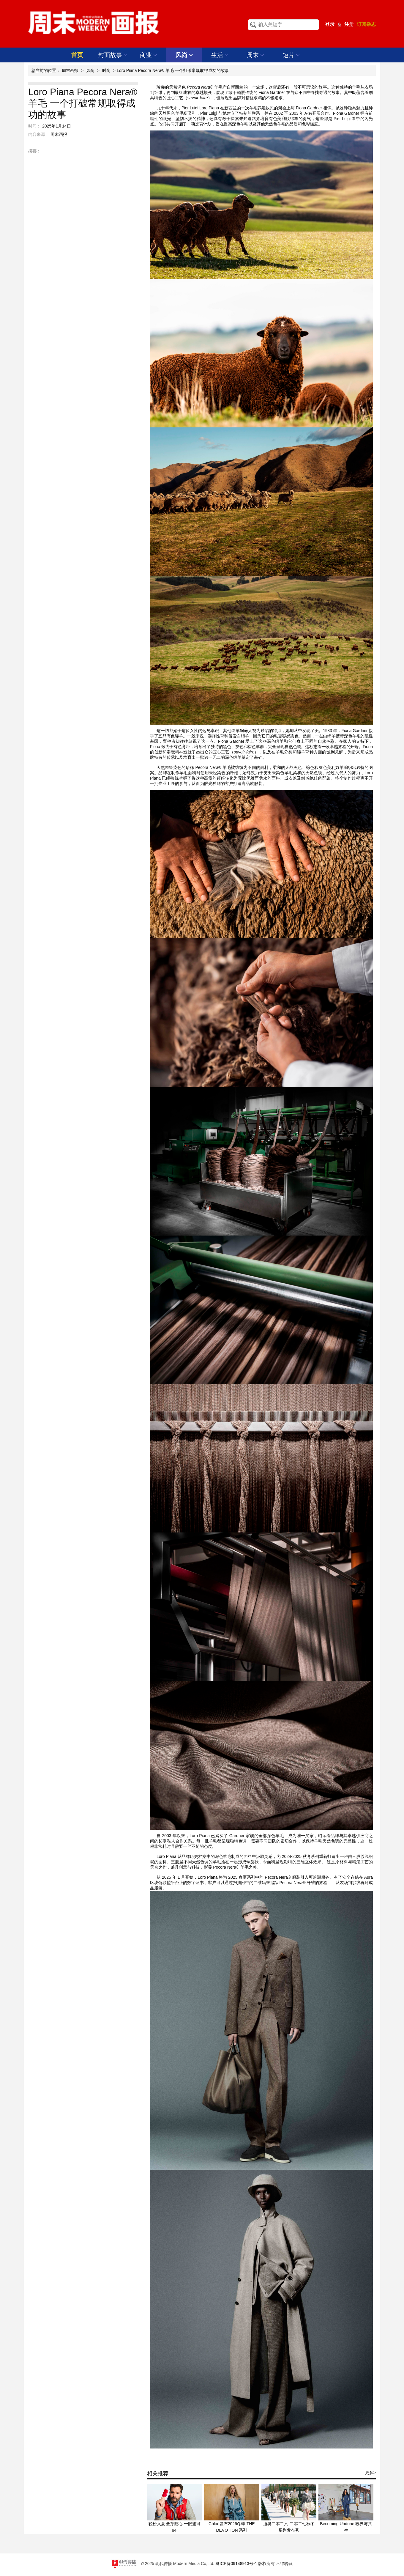  What do you see at coordinates (113, 55) in the screenshot?
I see `封面故事` at bounding box center [113, 55].